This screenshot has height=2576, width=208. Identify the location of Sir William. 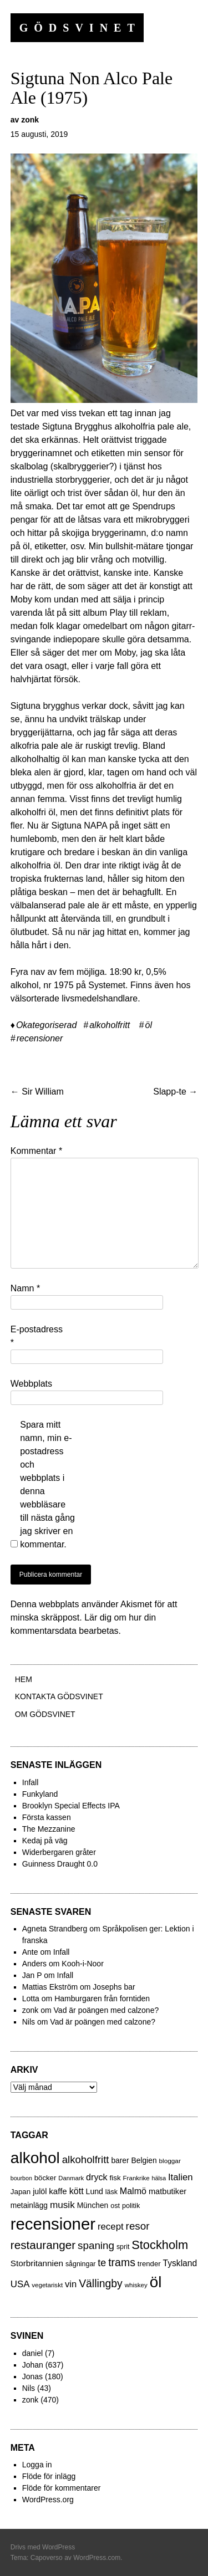
(37, 1091).